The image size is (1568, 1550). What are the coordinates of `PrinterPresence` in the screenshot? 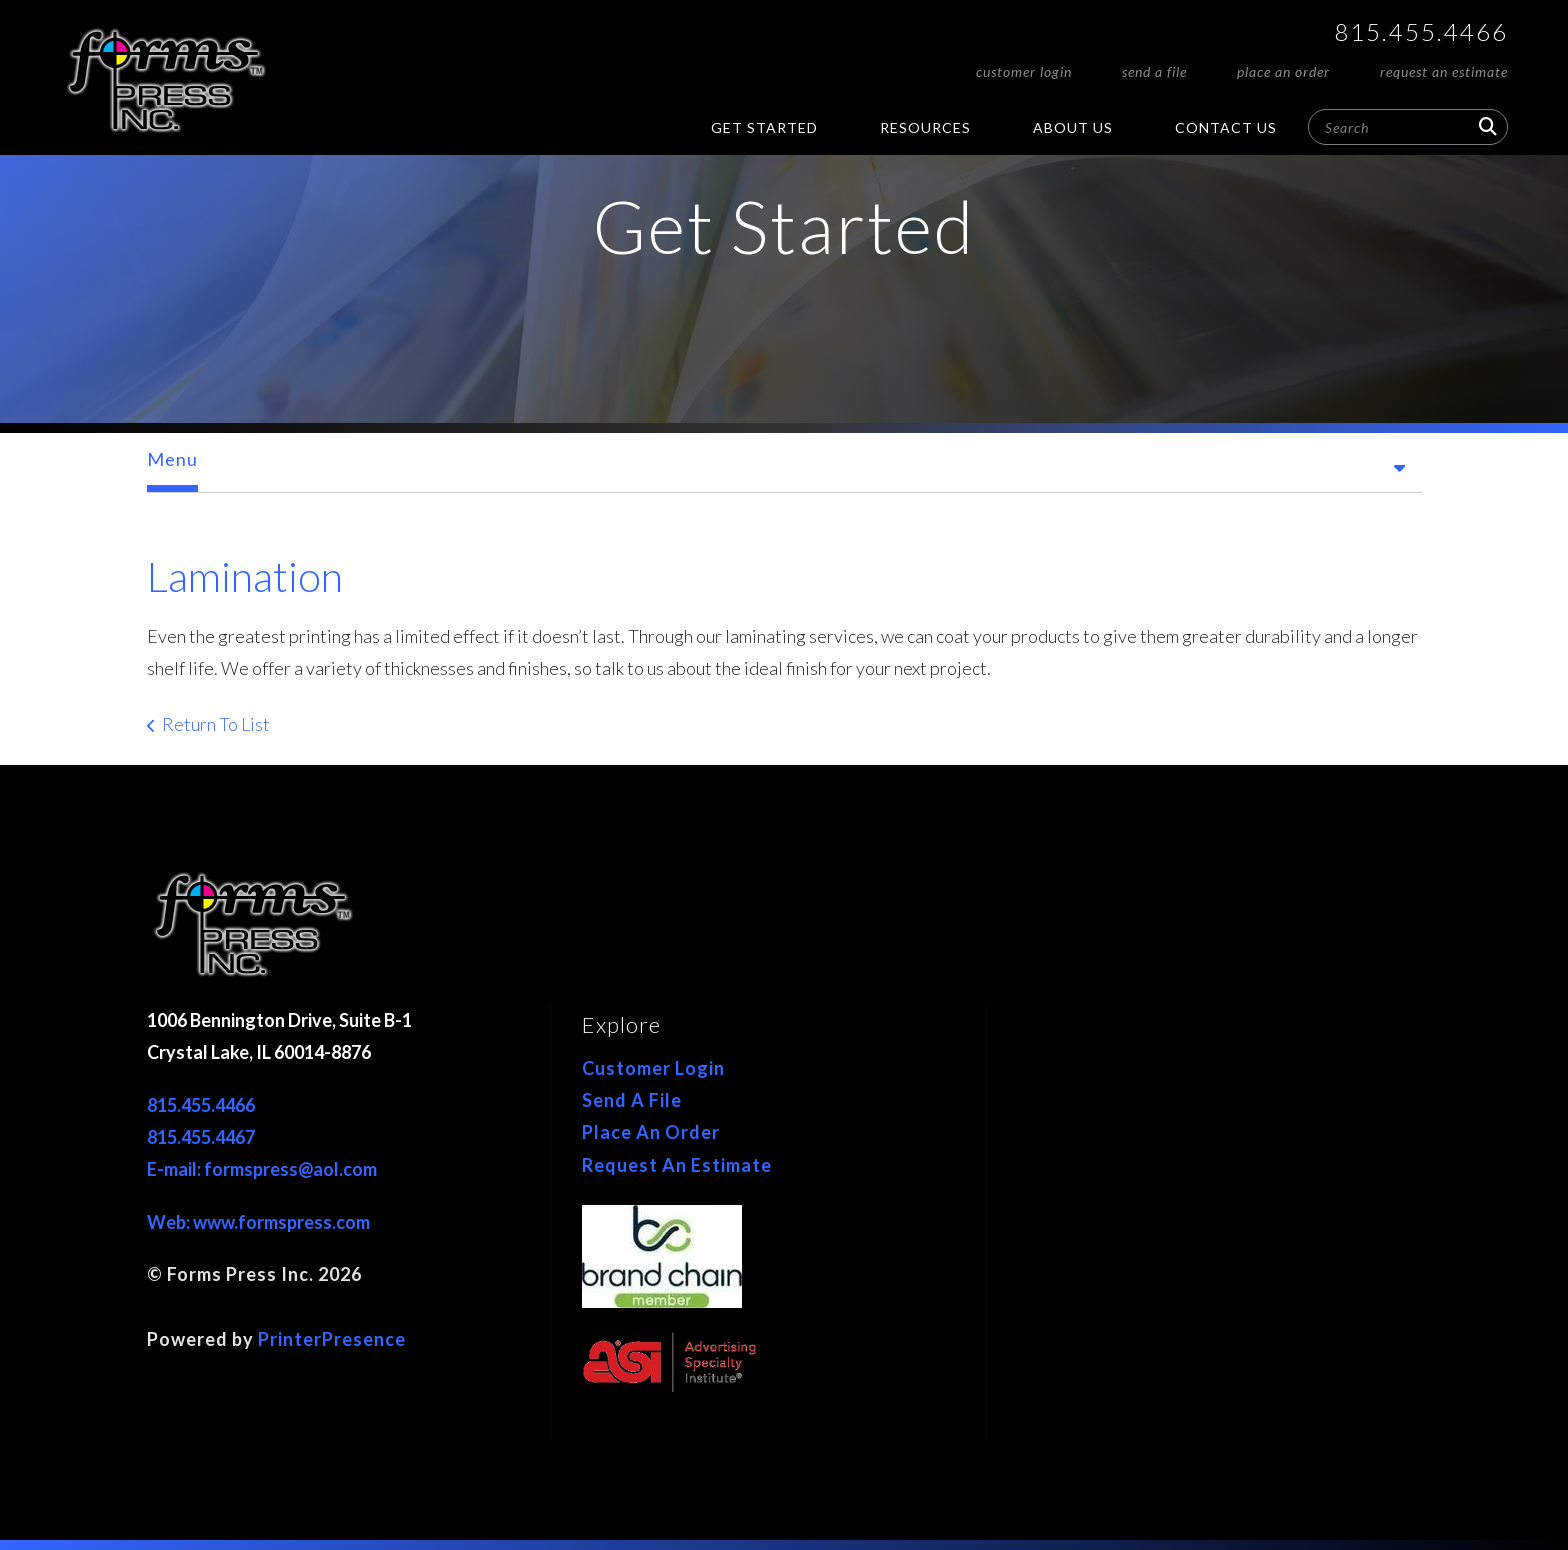 It's located at (332, 1339).